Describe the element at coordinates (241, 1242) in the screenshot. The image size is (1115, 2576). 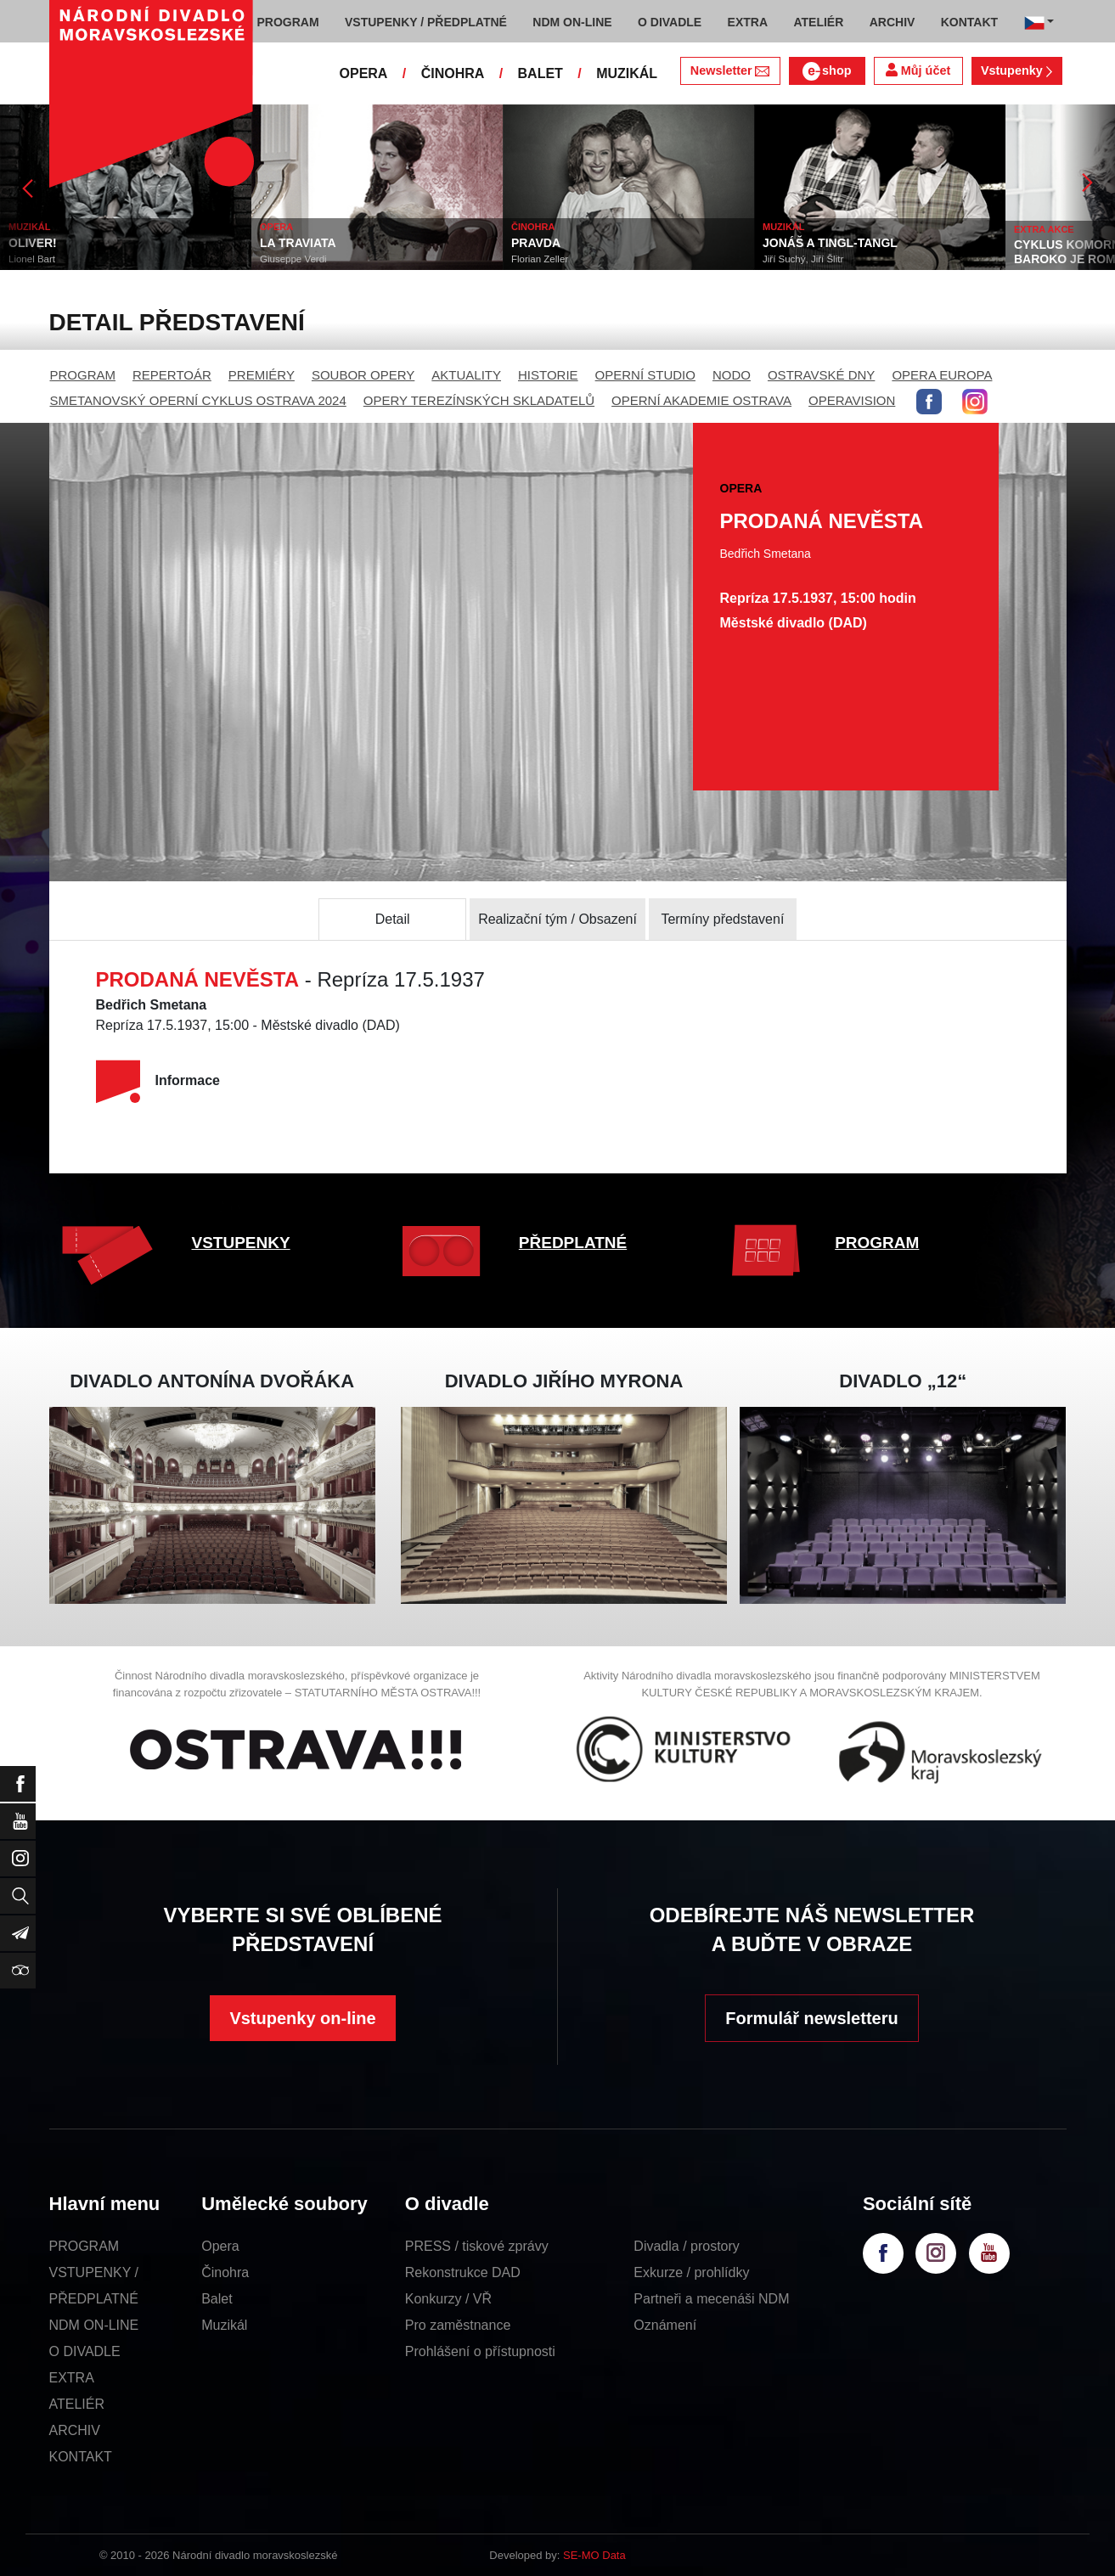
I see `VSTUPENKY` at that location.